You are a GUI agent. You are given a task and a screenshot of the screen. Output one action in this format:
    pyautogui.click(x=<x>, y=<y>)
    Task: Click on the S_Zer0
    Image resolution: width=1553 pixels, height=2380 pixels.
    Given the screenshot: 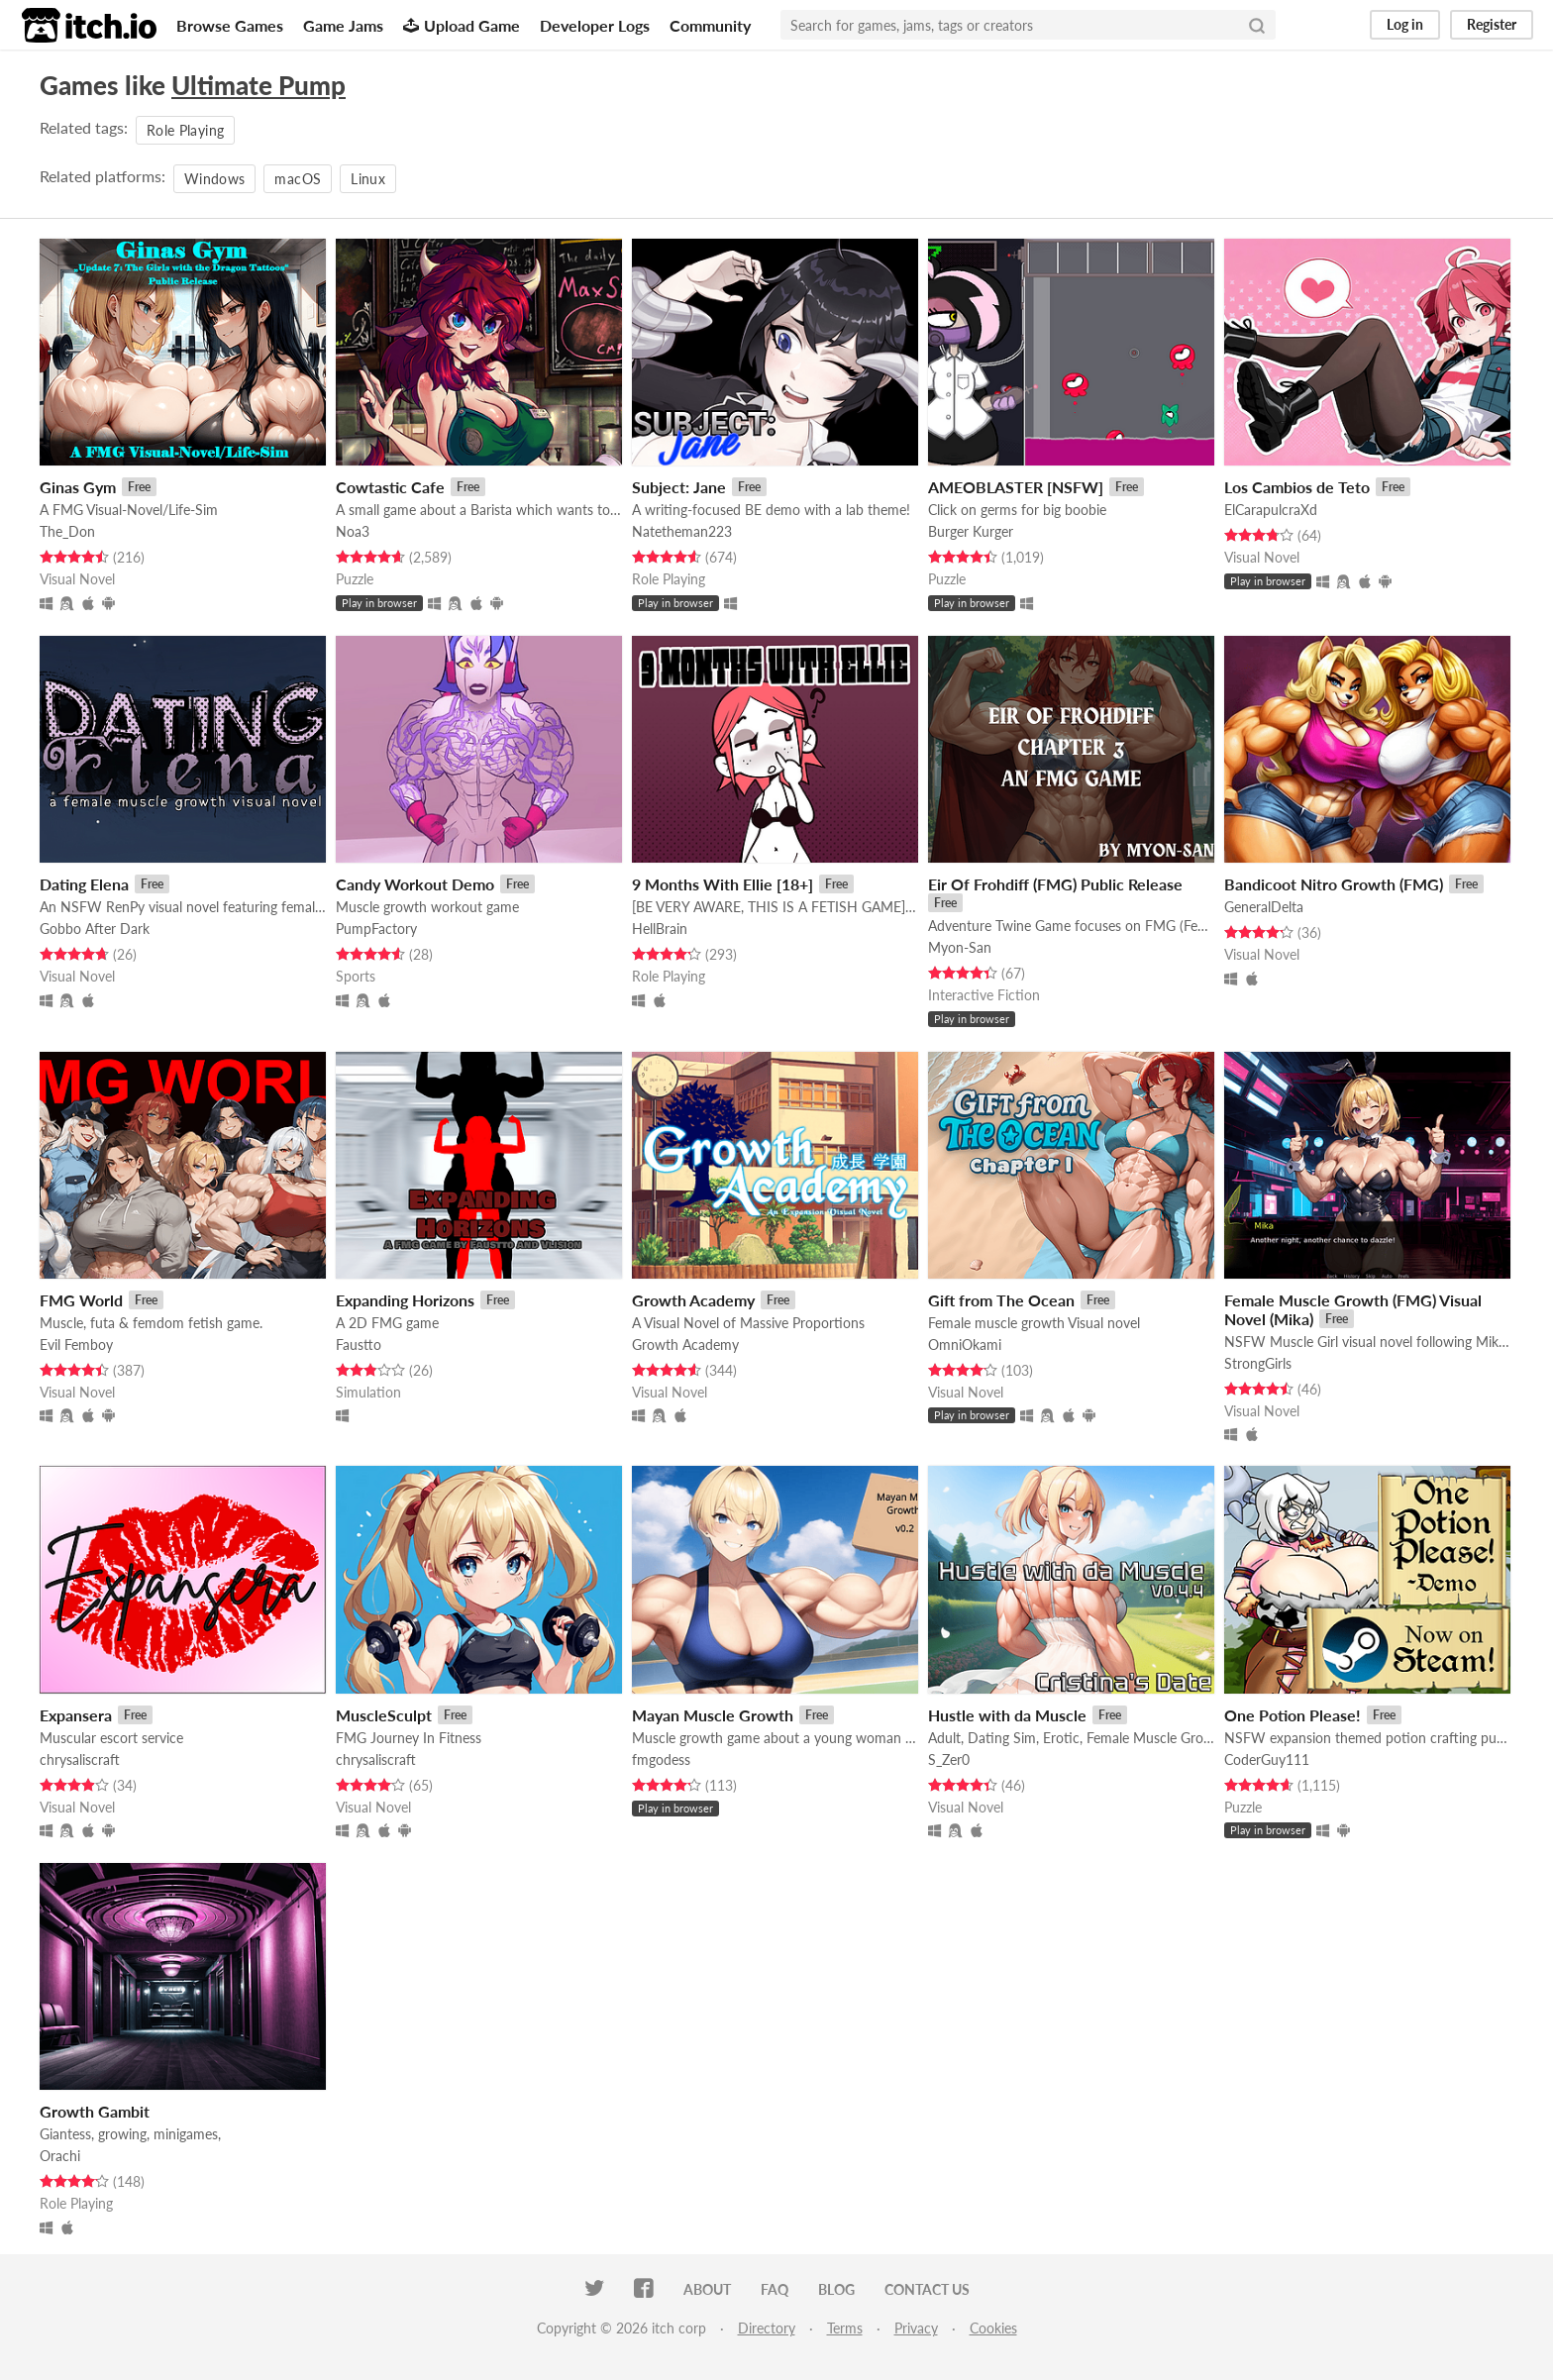 What is the action you would take?
    pyautogui.click(x=949, y=1759)
    